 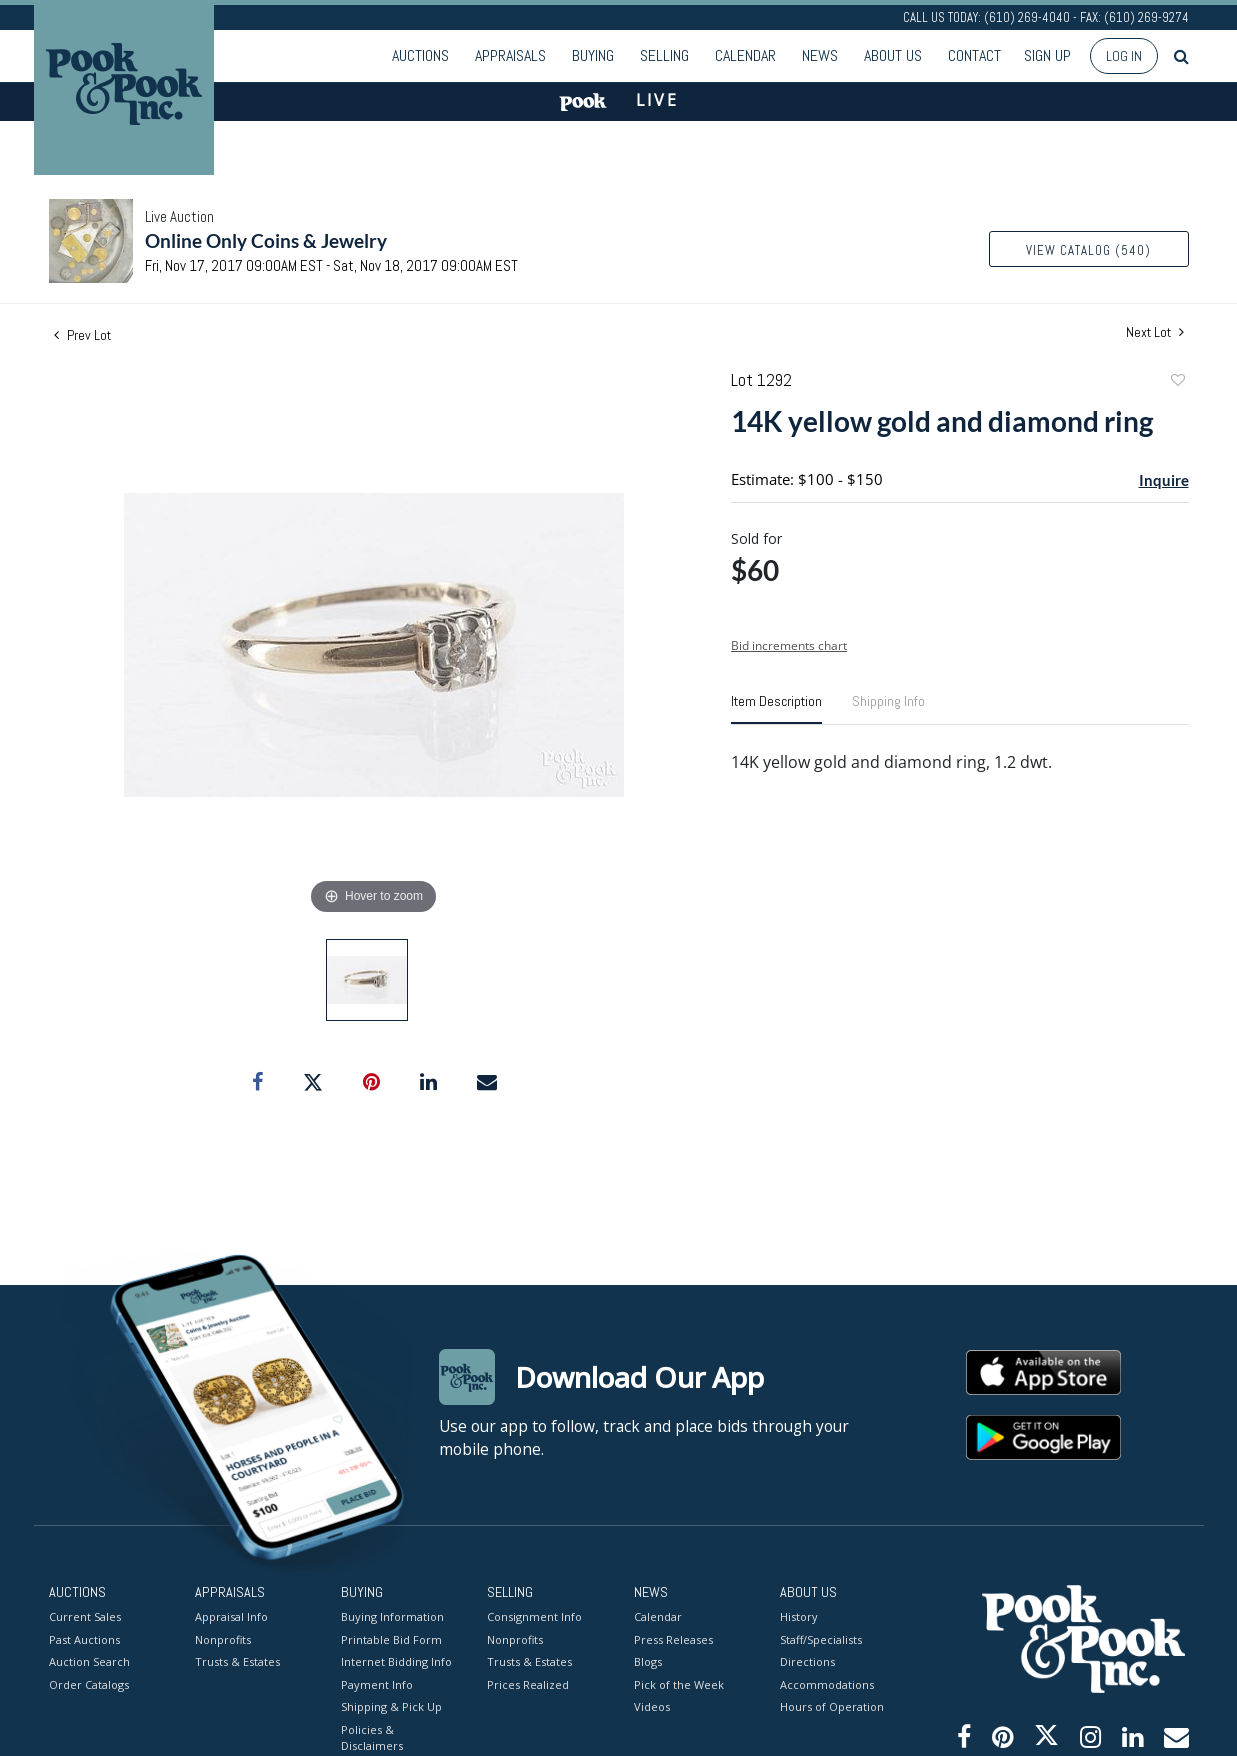 I want to click on Internet Bidding Info, so click(x=396, y=1661).